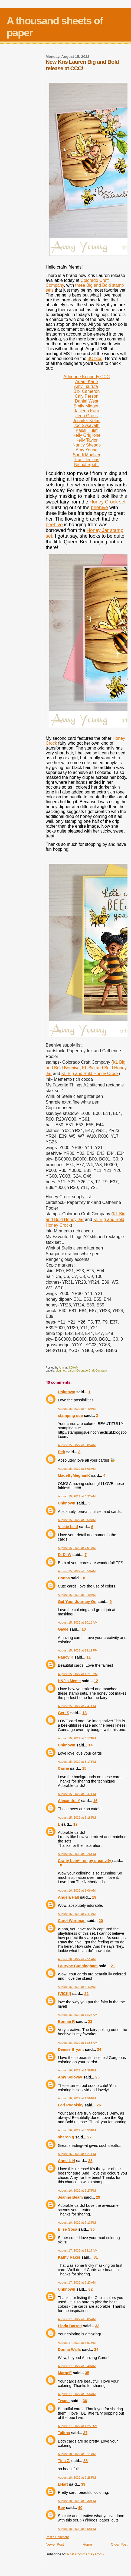  Describe the element at coordinates (77, 2394) in the screenshot. I see `August 17, 2022 at 8:56 AM` at that location.